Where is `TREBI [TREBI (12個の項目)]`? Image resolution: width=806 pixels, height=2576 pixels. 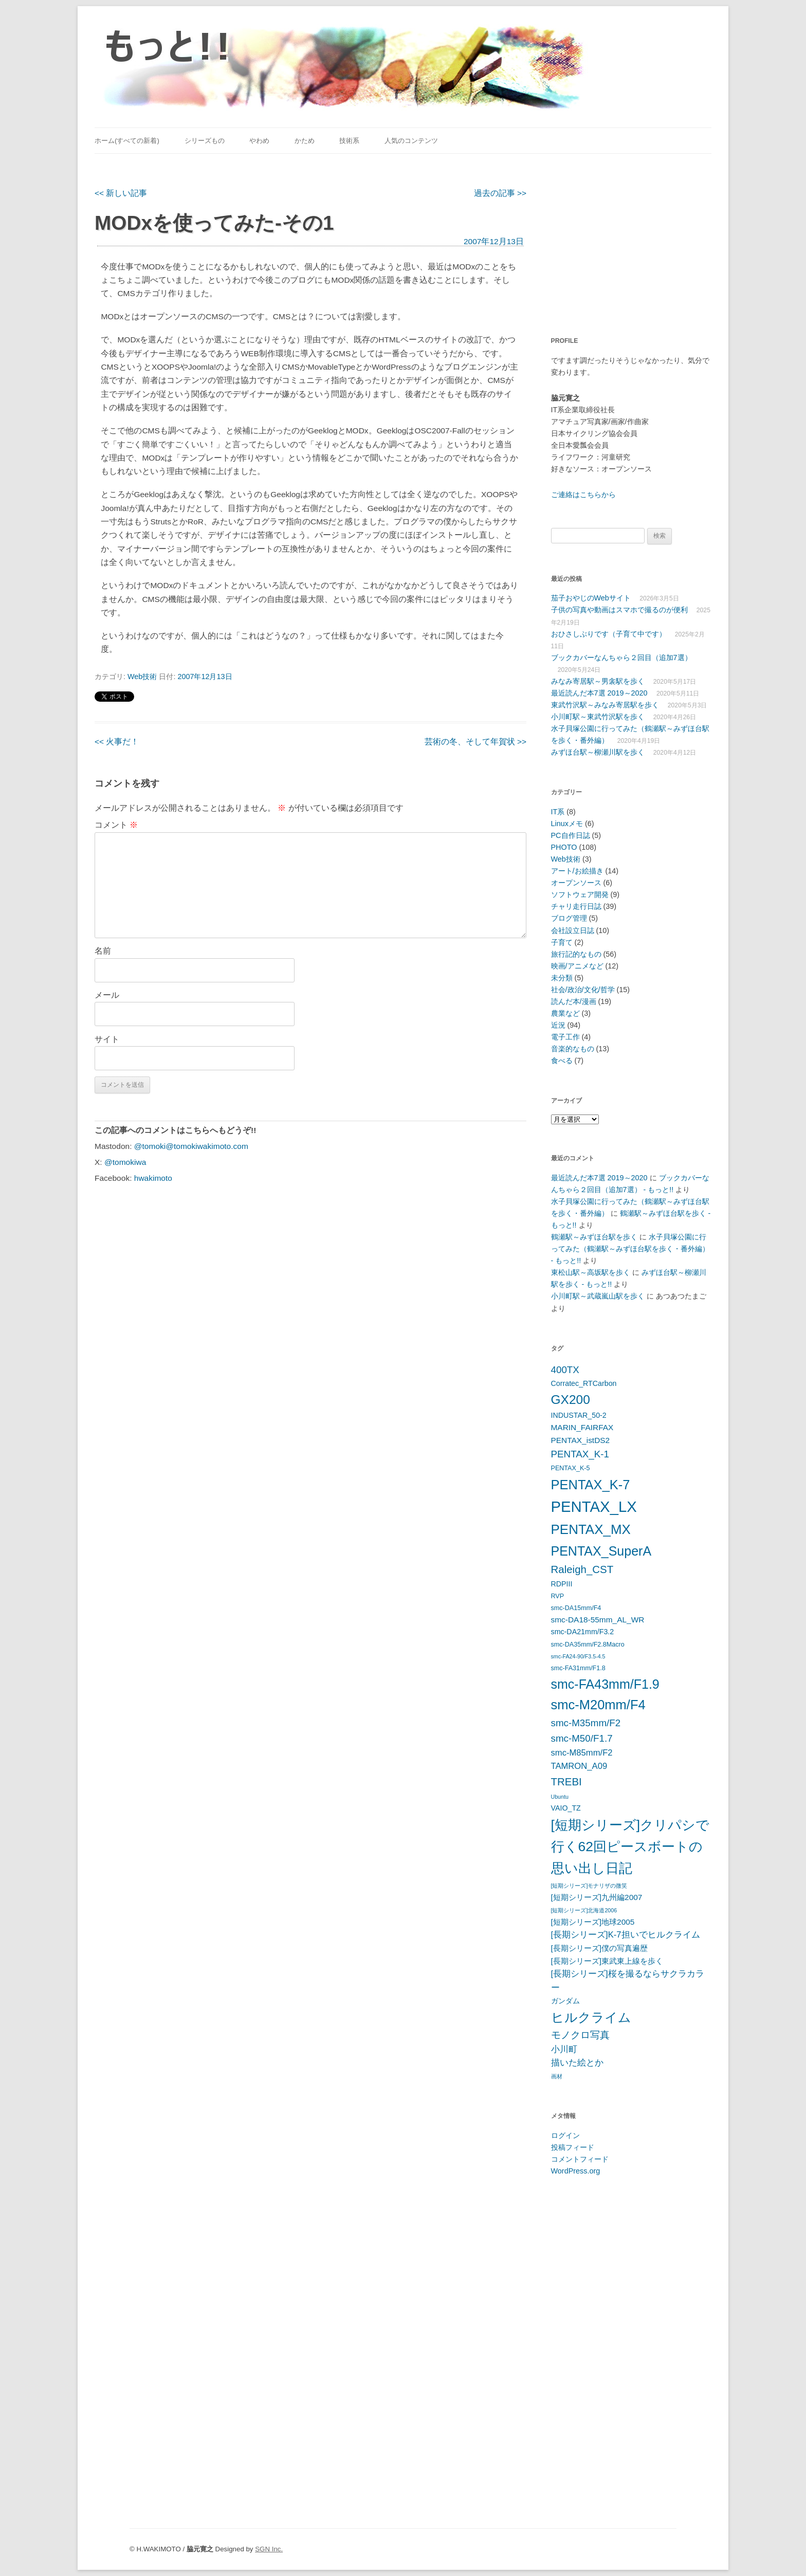 TREBI [TREBI (12個の項目)] is located at coordinates (566, 1781).